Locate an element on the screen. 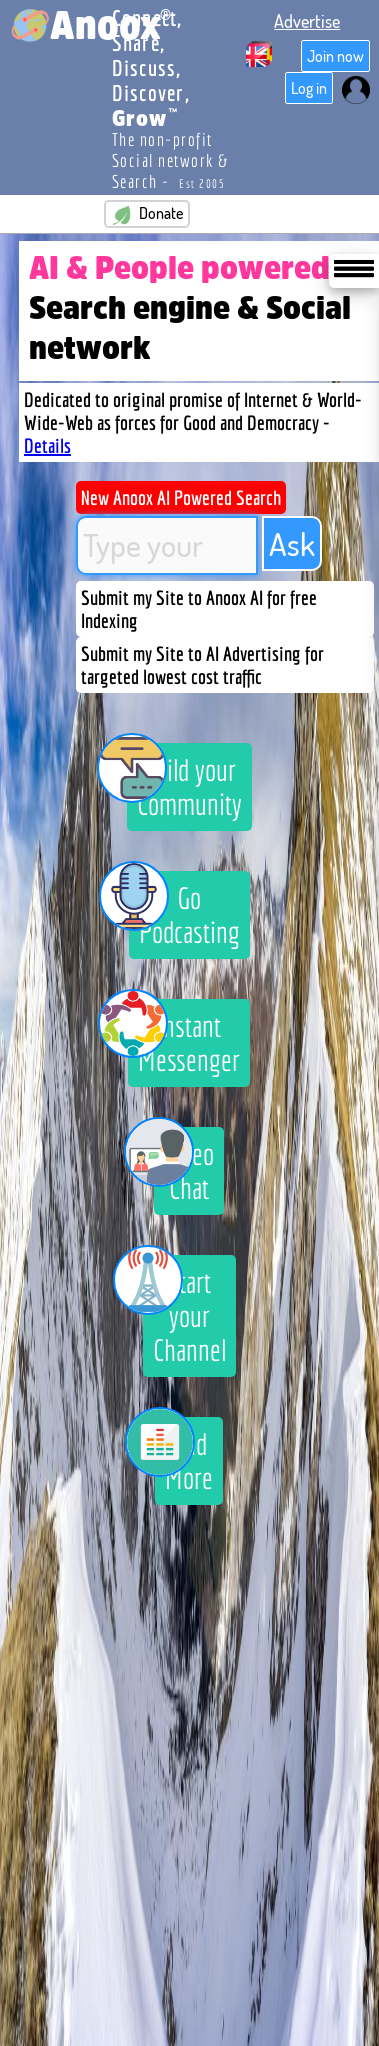  Submit my Site to Anoox AI for free Indexing is located at coordinates (199, 609).